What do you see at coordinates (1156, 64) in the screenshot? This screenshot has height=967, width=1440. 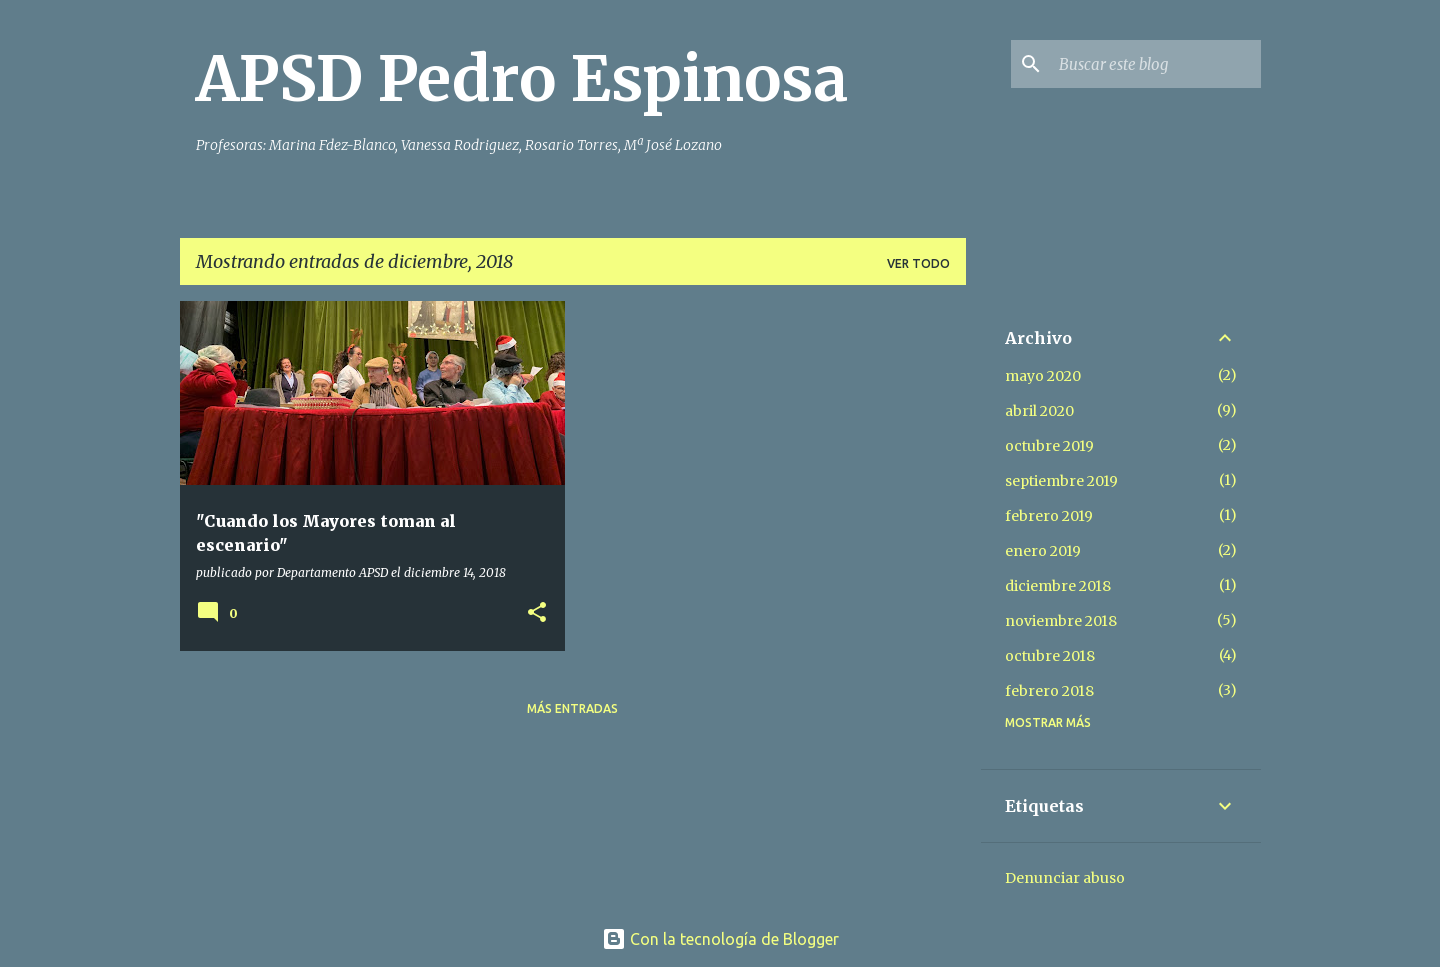 I see `[Buscar este blog]` at bounding box center [1156, 64].